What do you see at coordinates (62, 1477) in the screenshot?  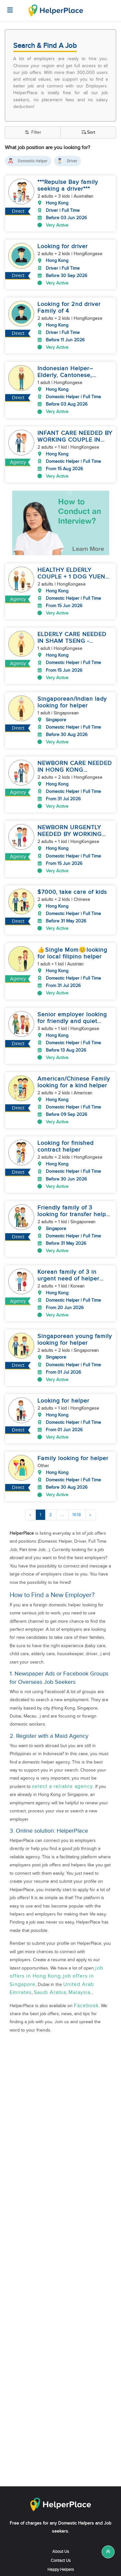 I see `...` at bounding box center [62, 1477].